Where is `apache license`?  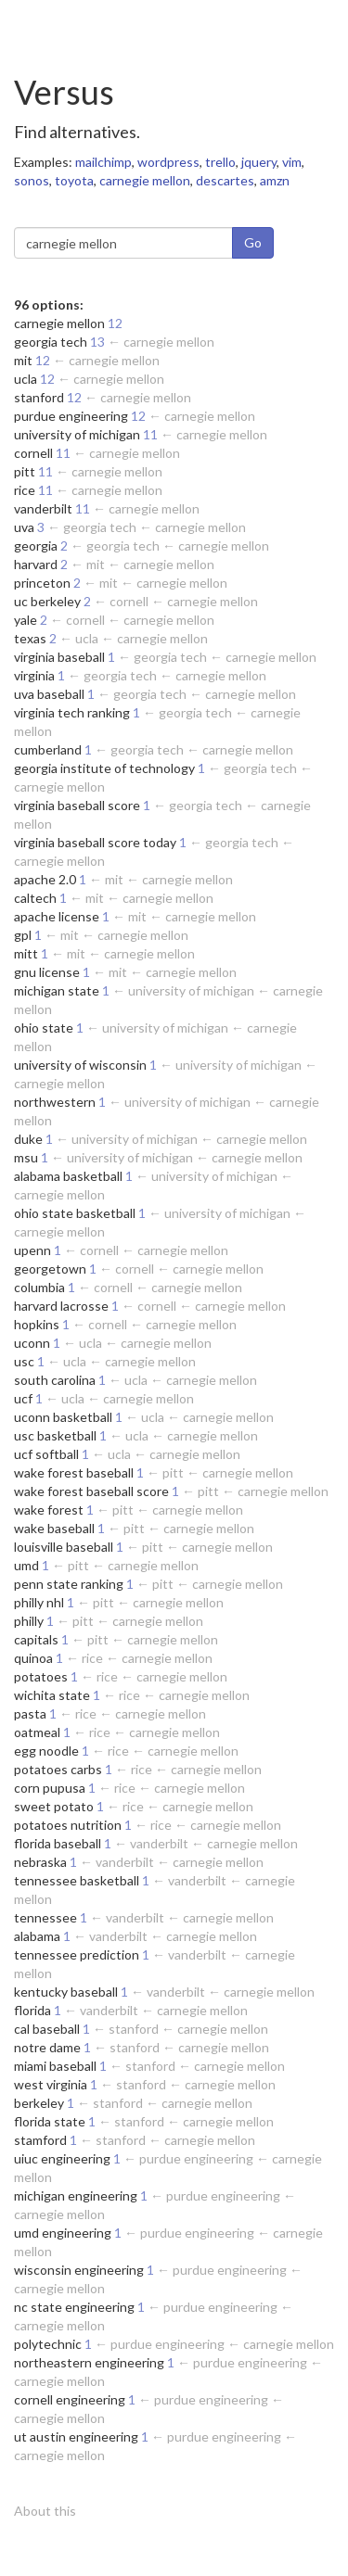 apache license is located at coordinates (56, 916).